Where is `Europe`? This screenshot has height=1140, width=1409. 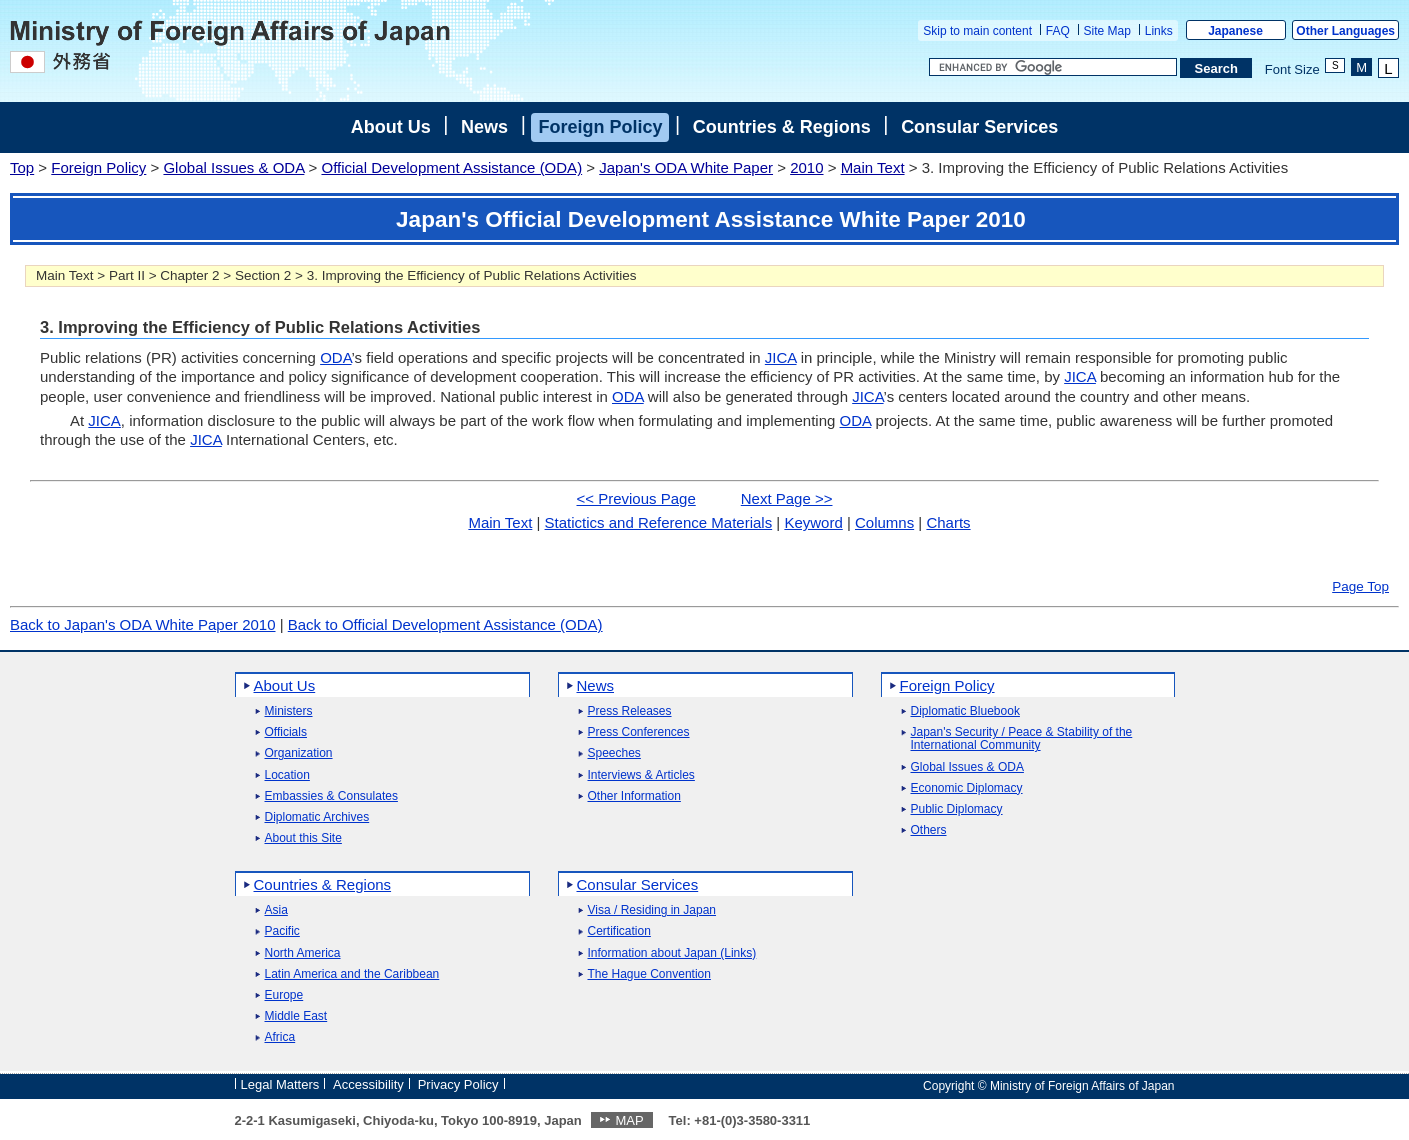 Europe is located at coordinates (284, 995).